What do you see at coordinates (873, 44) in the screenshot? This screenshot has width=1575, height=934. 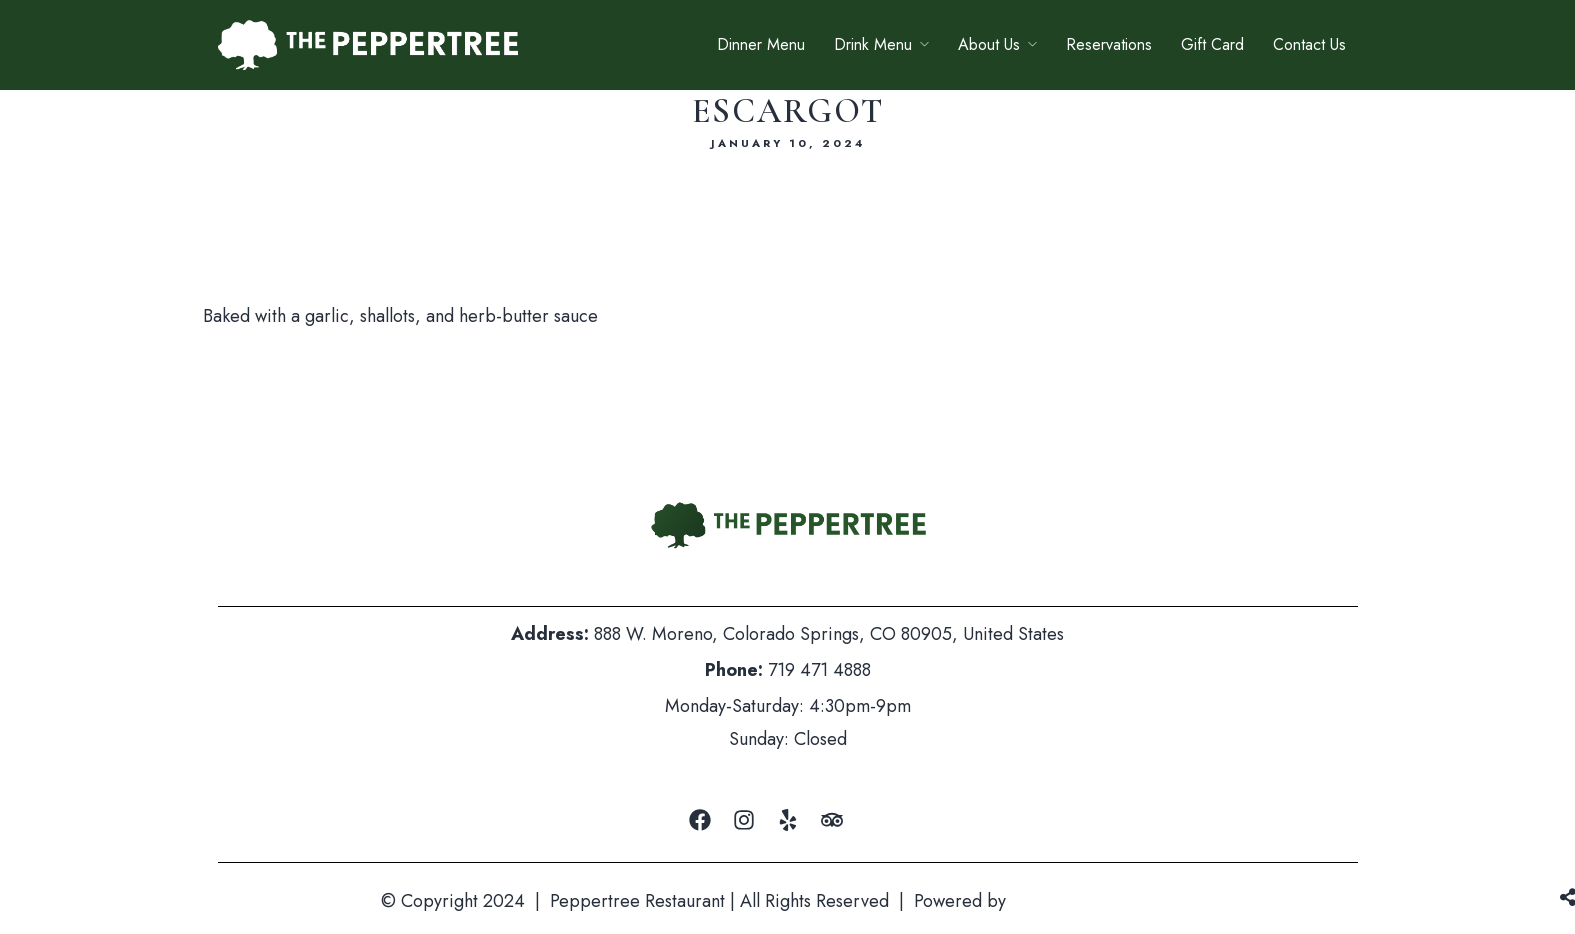 I see `Drink Menu` at bounding box center [873, 44].